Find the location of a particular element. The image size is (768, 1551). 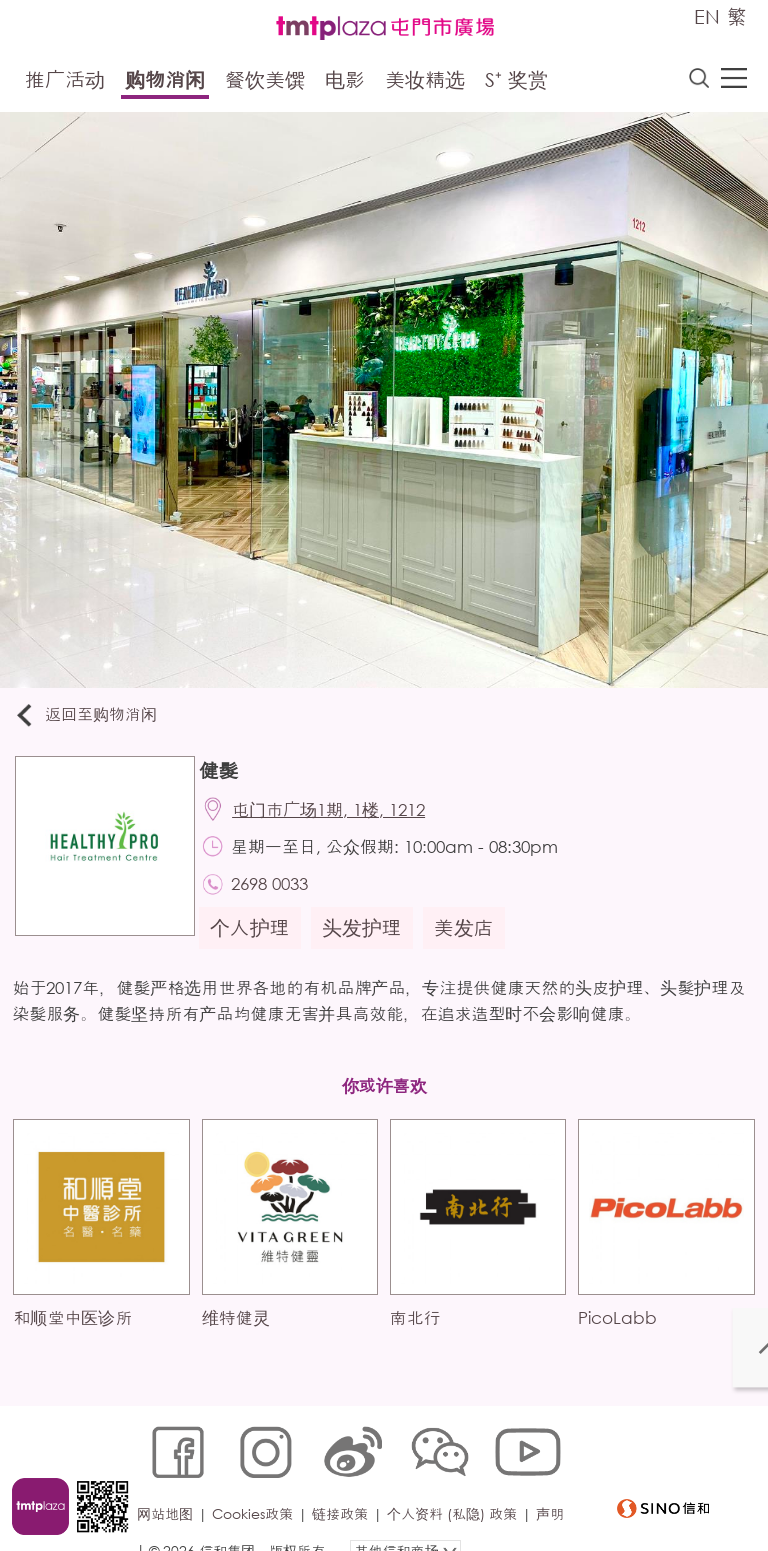

美发店 is located at coordinates (471, 941).